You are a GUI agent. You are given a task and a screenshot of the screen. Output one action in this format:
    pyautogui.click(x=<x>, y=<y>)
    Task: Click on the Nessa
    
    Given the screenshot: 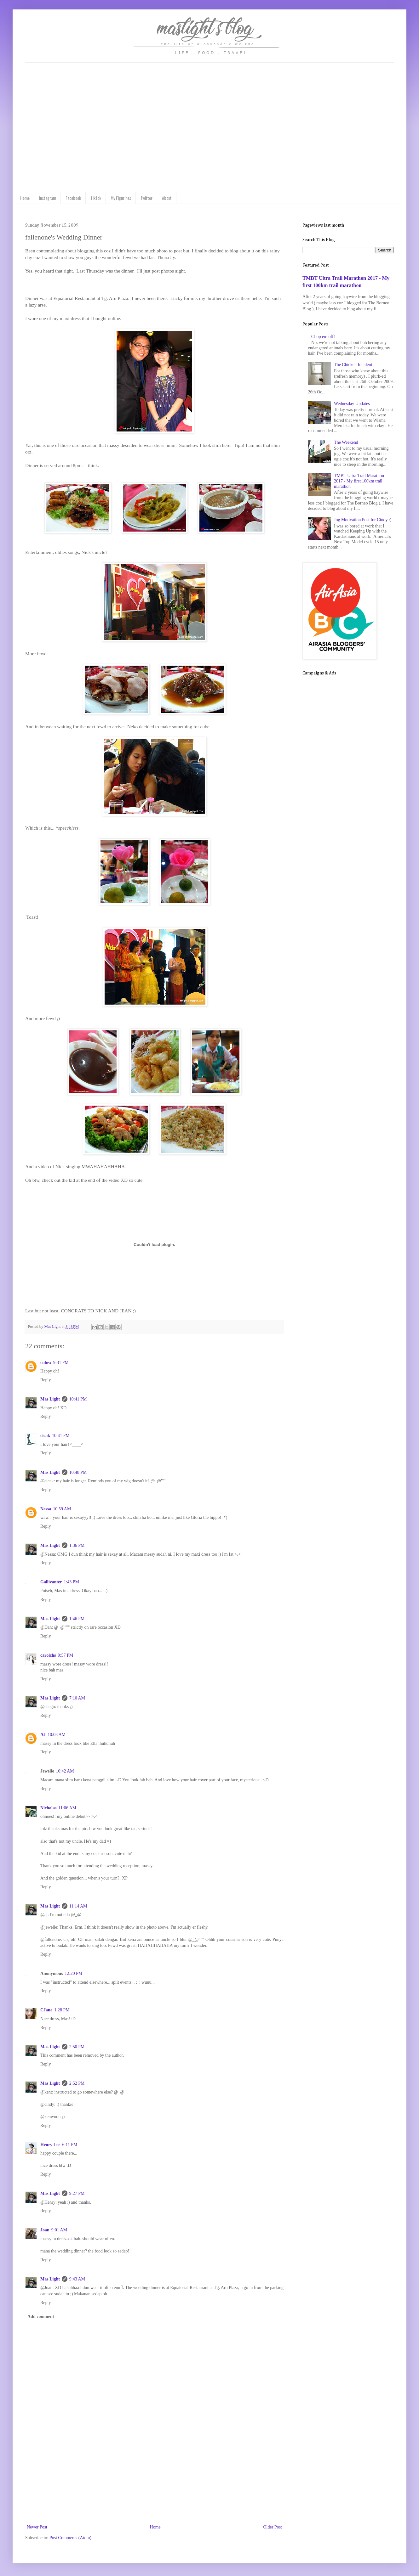 What is the action you would take?
    pyautogui.click(x=45, y=1509)
    